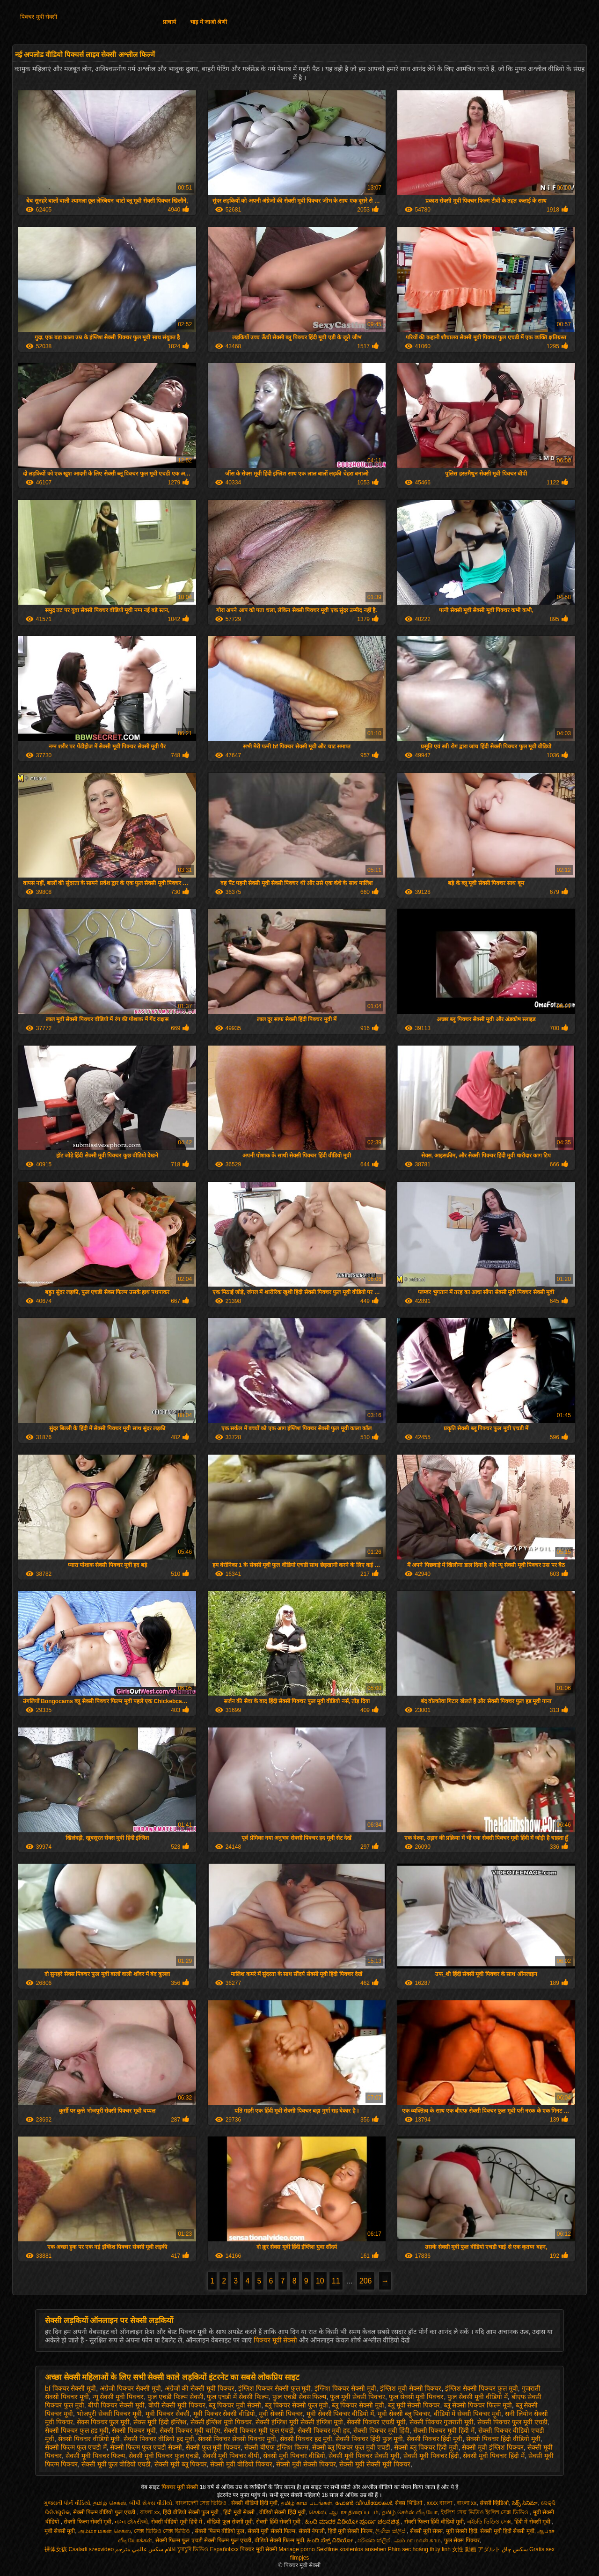 The image size is (599, 2576). I want to click on सेक्सी मूवी सेक्स, so click(426, 2531).